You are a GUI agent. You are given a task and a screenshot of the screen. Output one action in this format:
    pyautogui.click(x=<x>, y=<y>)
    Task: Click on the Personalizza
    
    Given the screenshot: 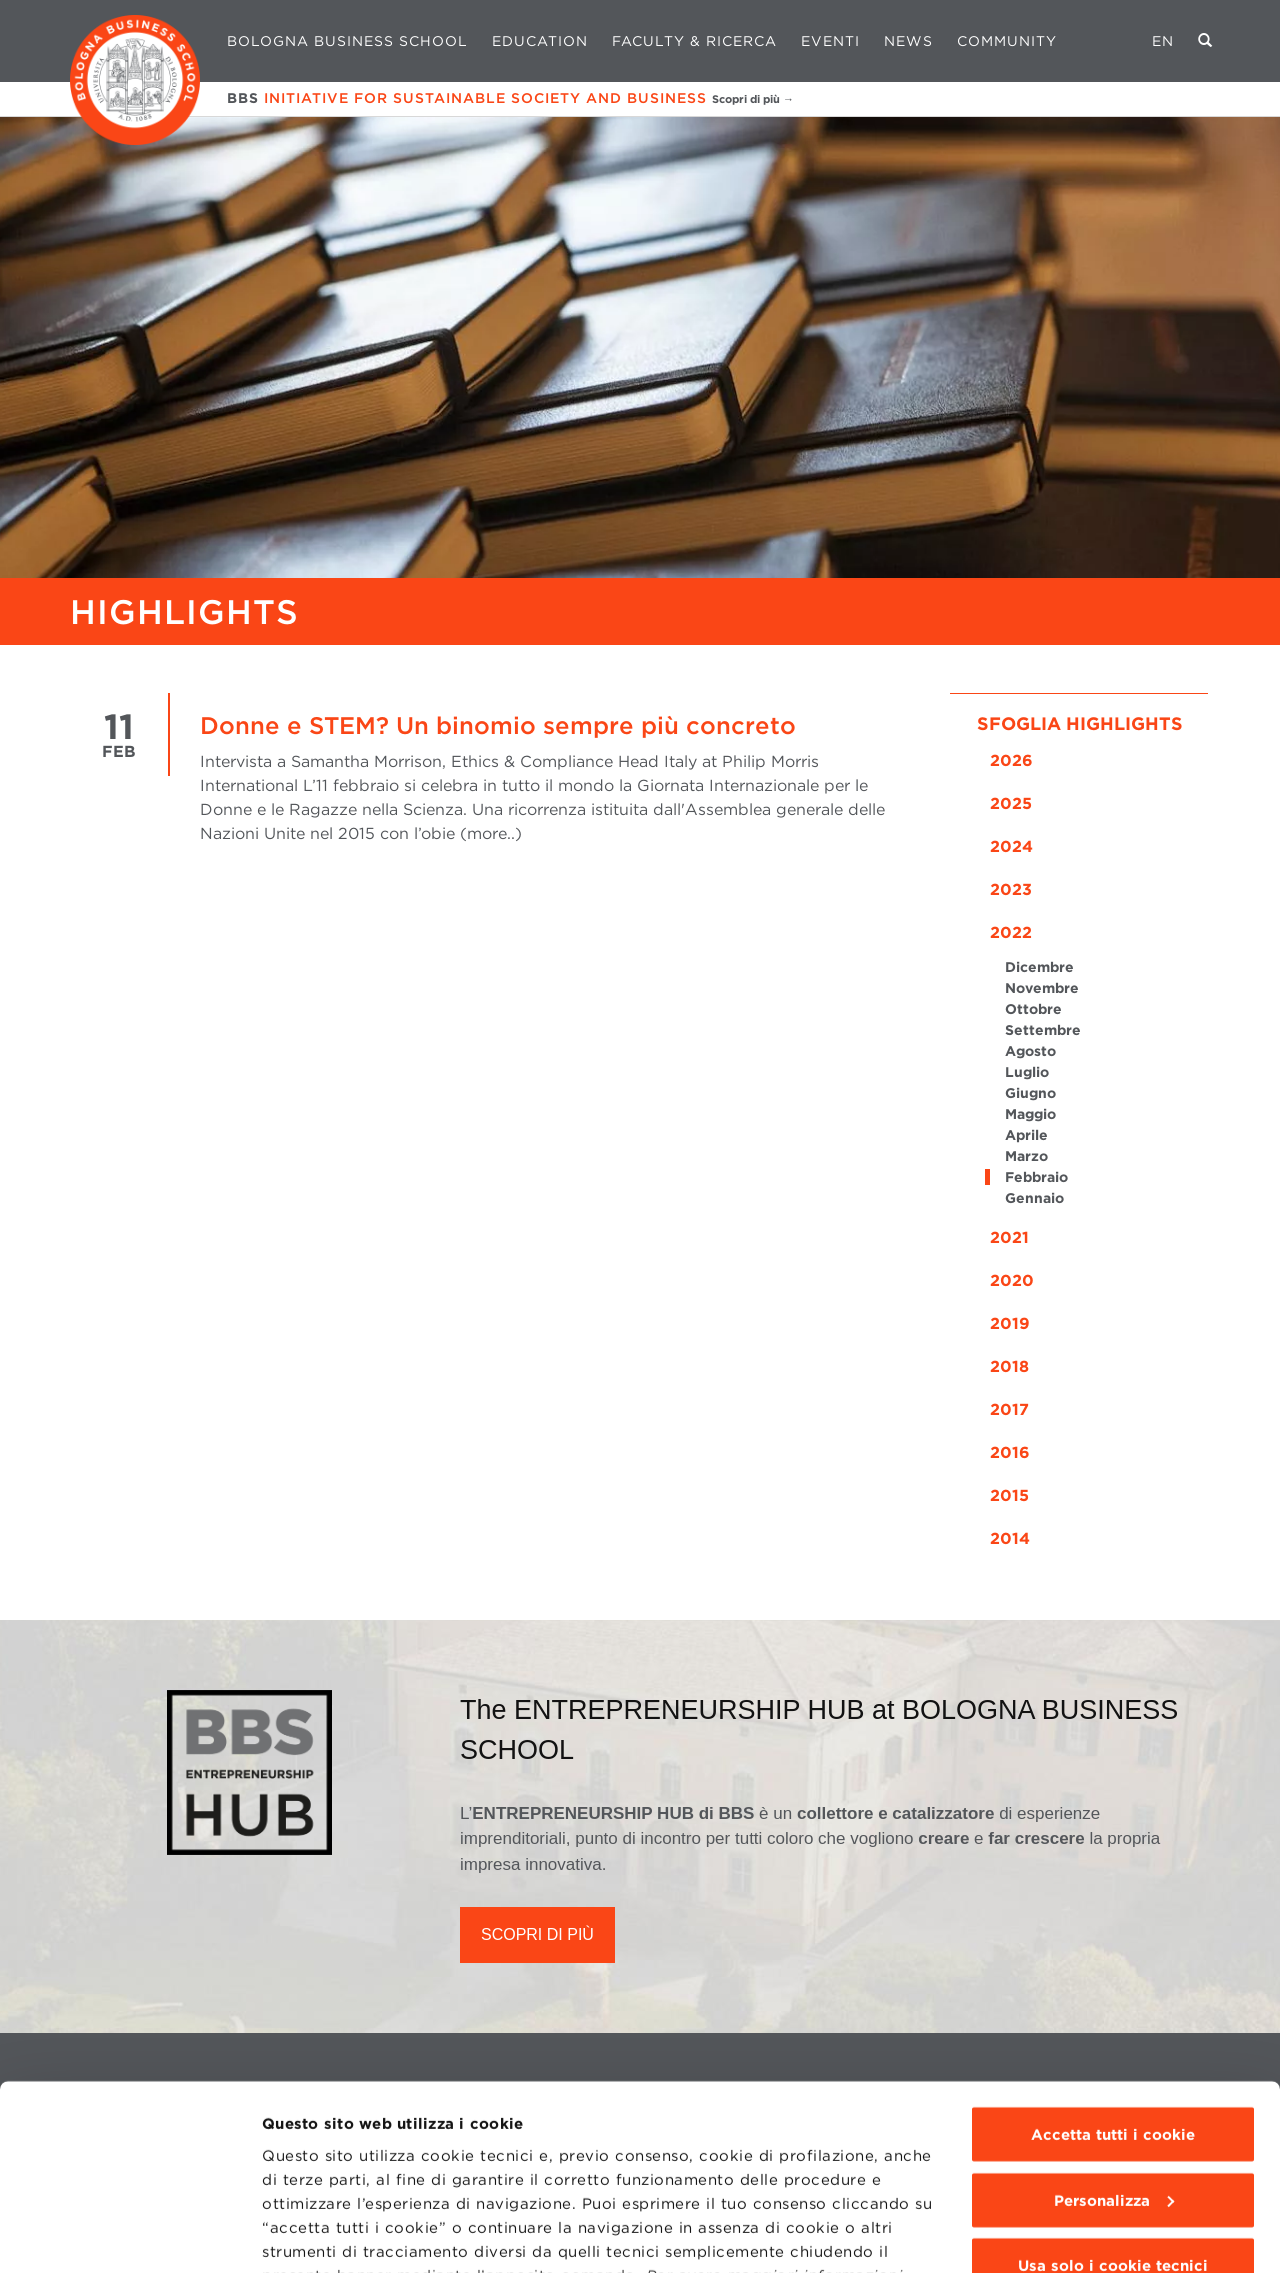 What is the action you would take?
    pyautogui.click(x=1114, y=2059)
    